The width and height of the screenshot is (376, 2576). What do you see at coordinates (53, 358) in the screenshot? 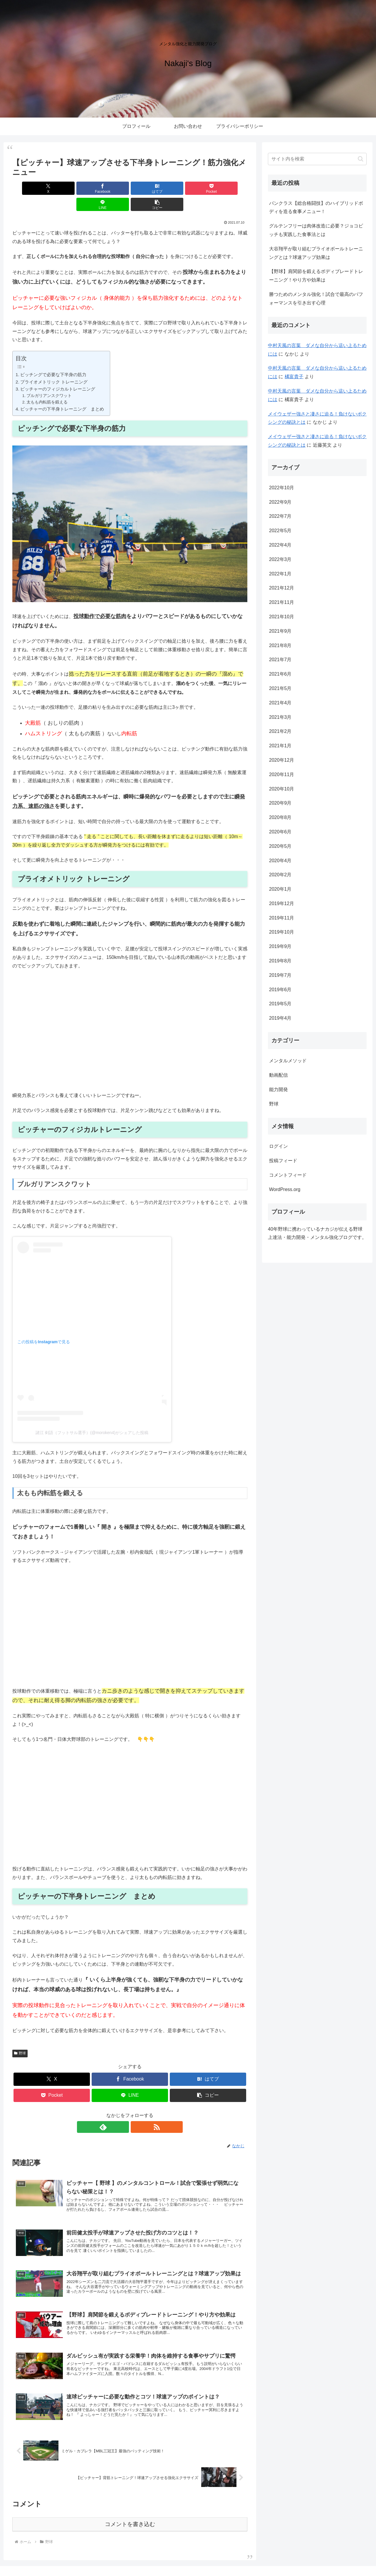
I see `ピッチングで必要な下半身の筋力` at bounding box center [53, 358].